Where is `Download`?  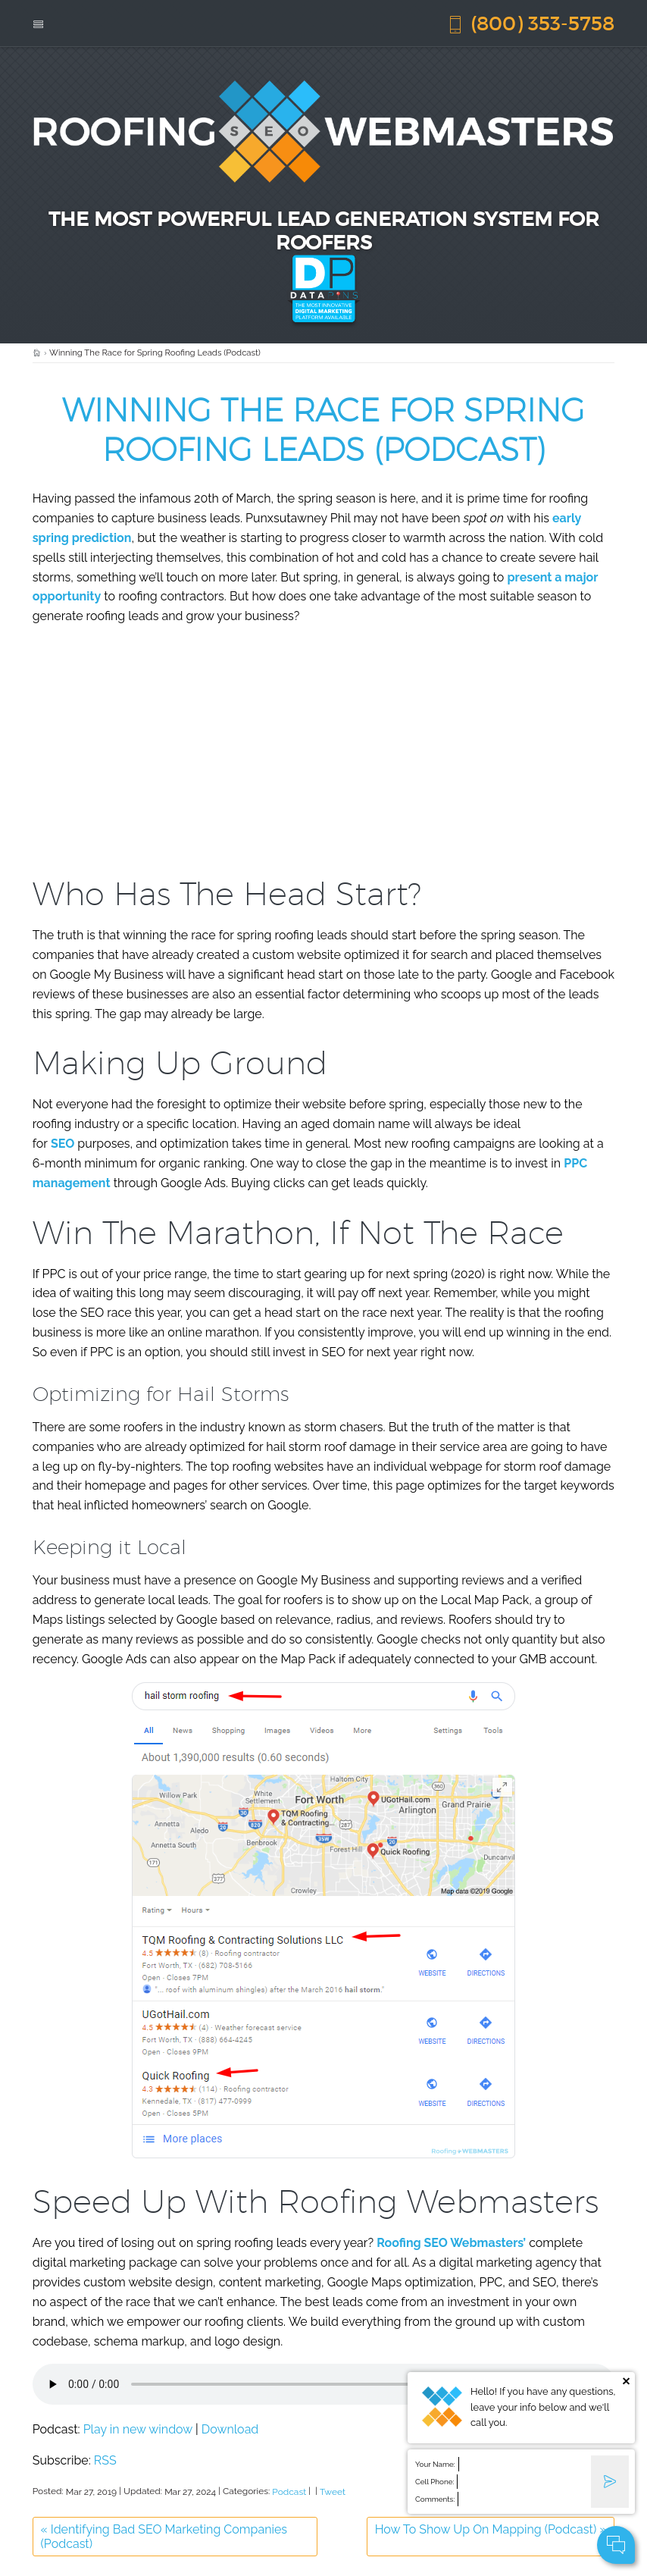 Download is located at coordinates (230, 2429).